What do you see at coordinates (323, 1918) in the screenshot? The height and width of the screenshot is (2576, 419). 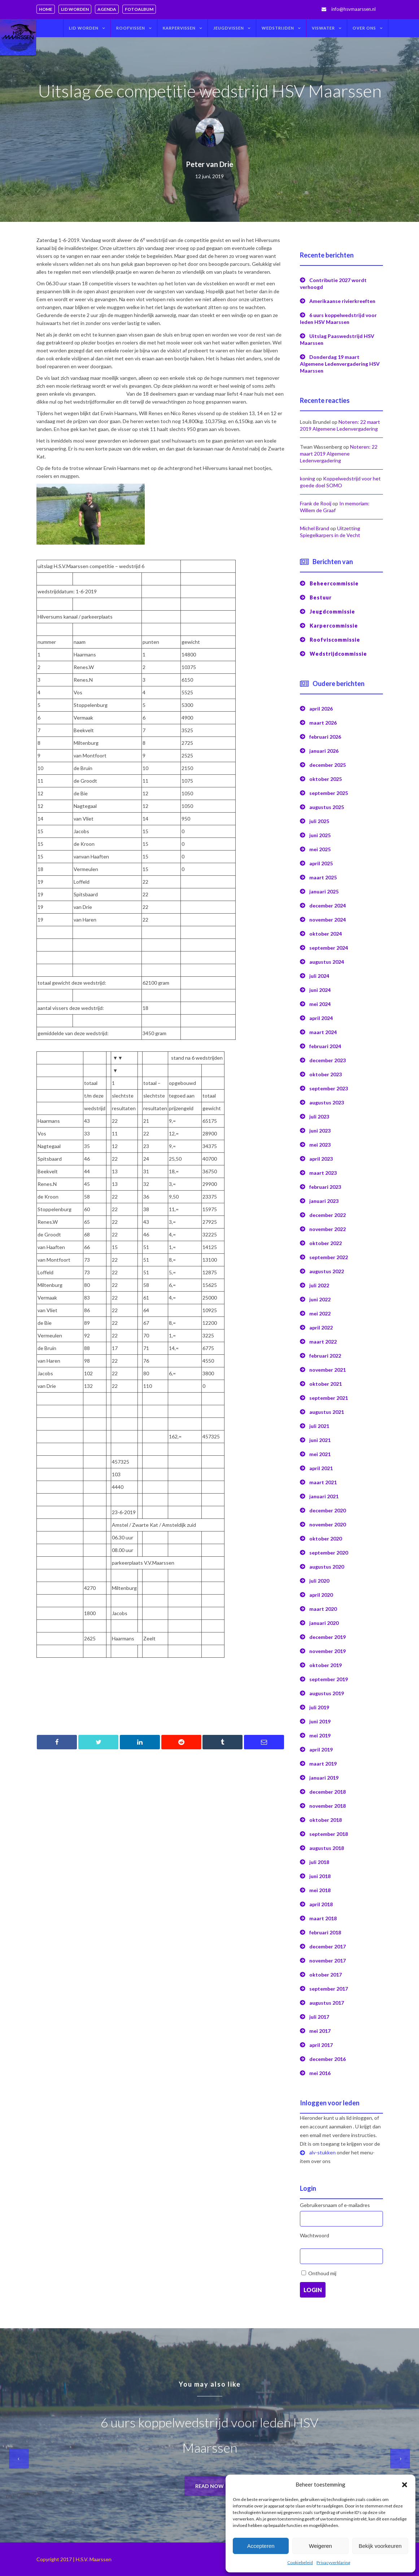 I see `maart 2018` at bounding box center [323, 1918].